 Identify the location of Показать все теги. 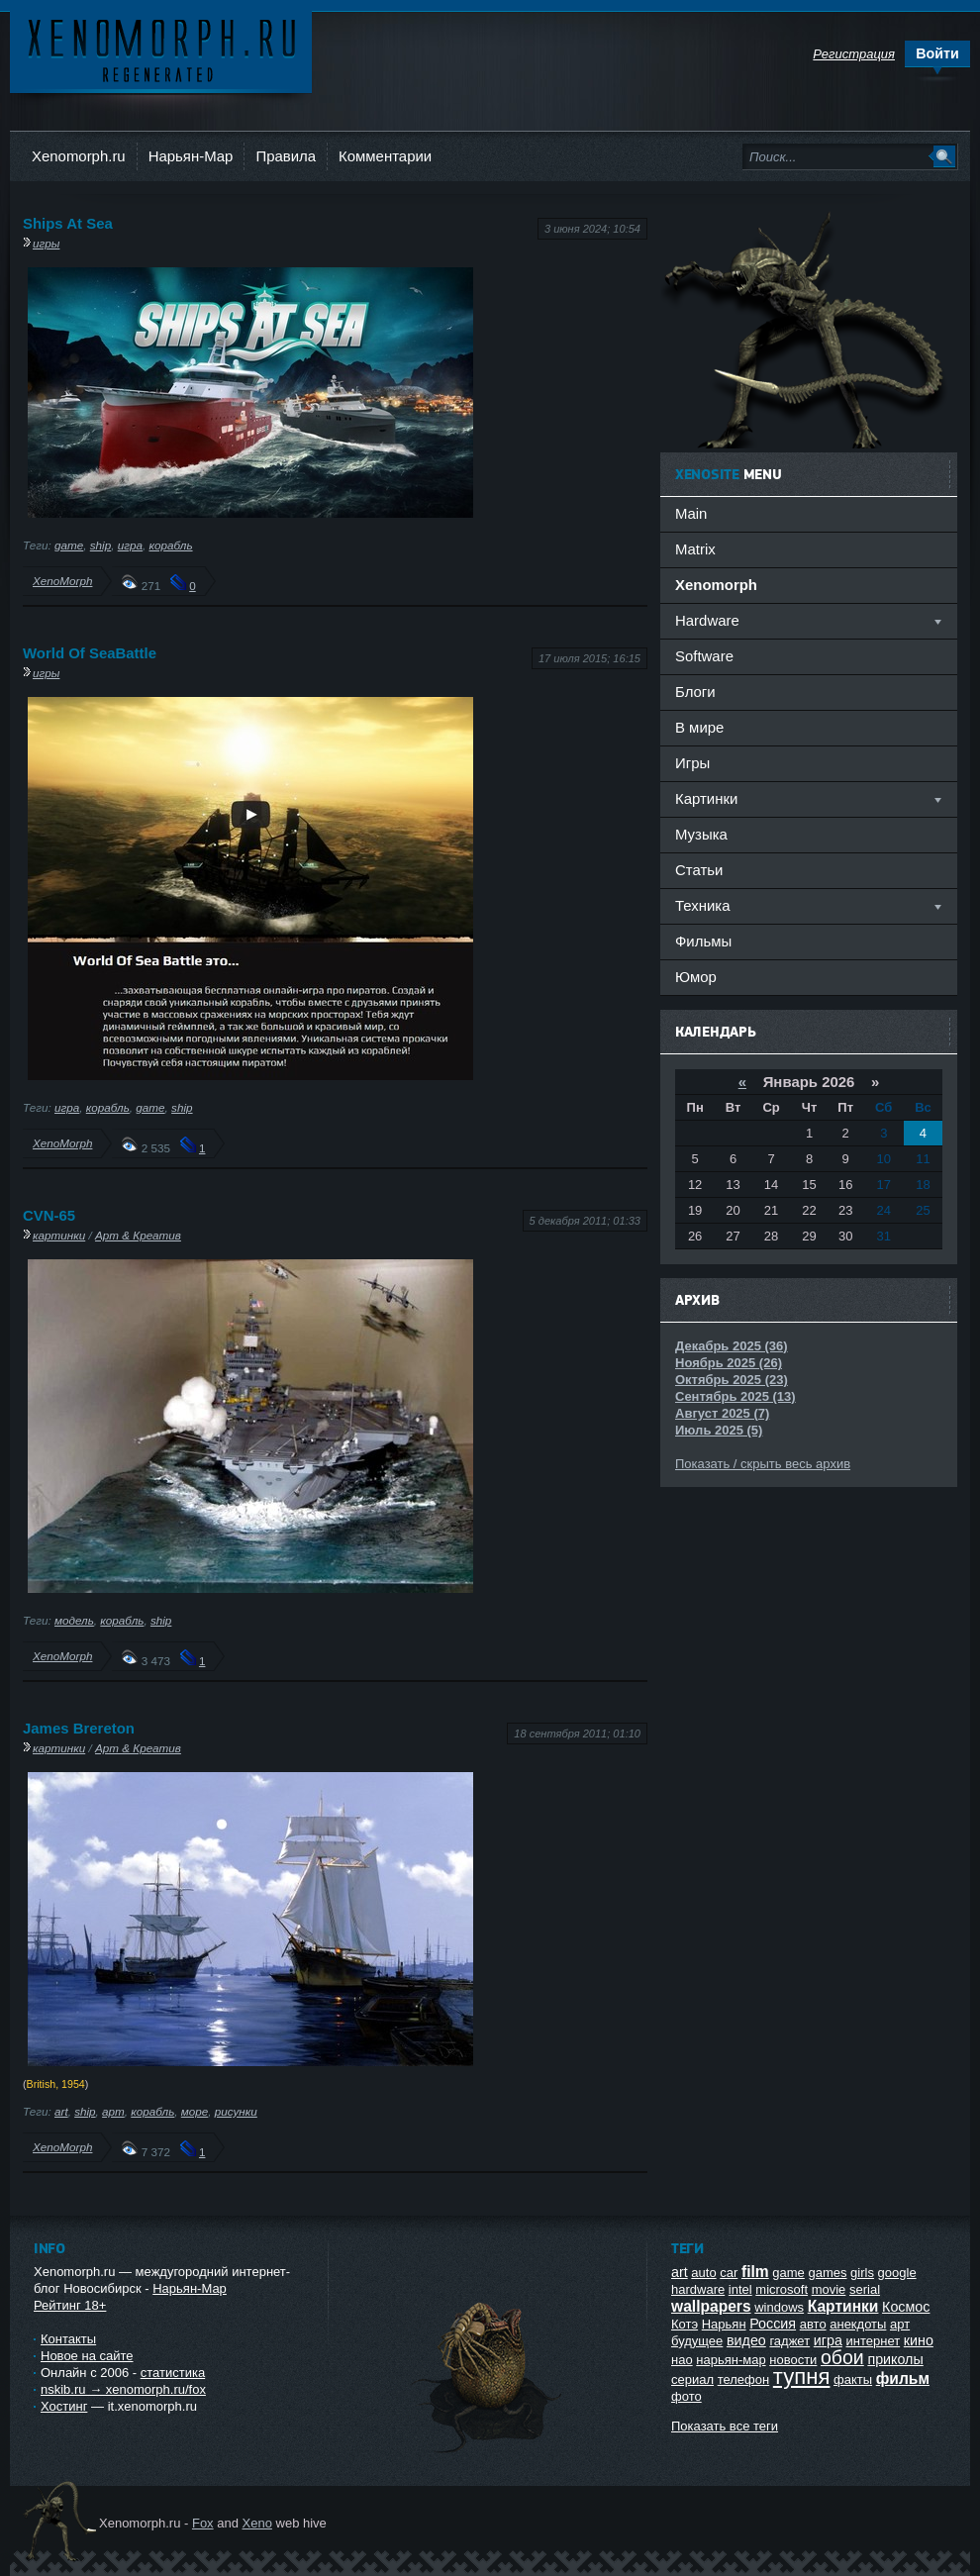
(724, 2426).